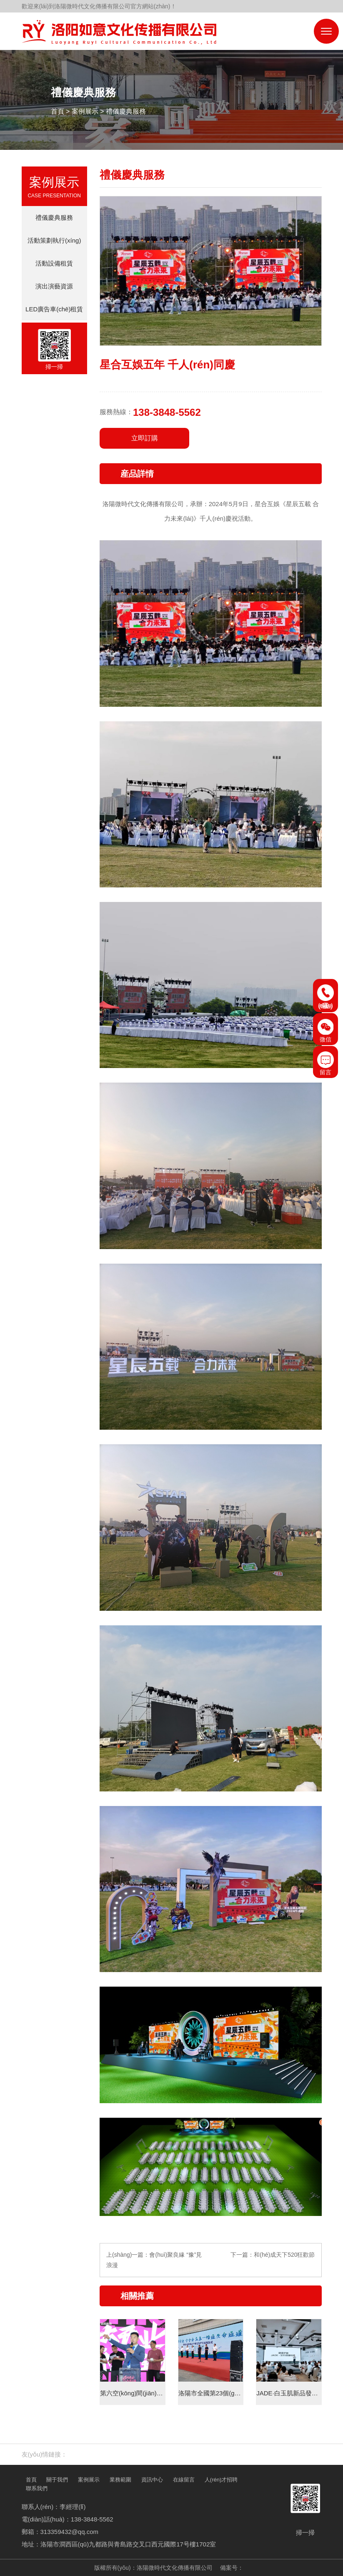 The image size is (343, 2576). I want to click on 和(hé)成天下520狂歡節, so click(284, 2254).